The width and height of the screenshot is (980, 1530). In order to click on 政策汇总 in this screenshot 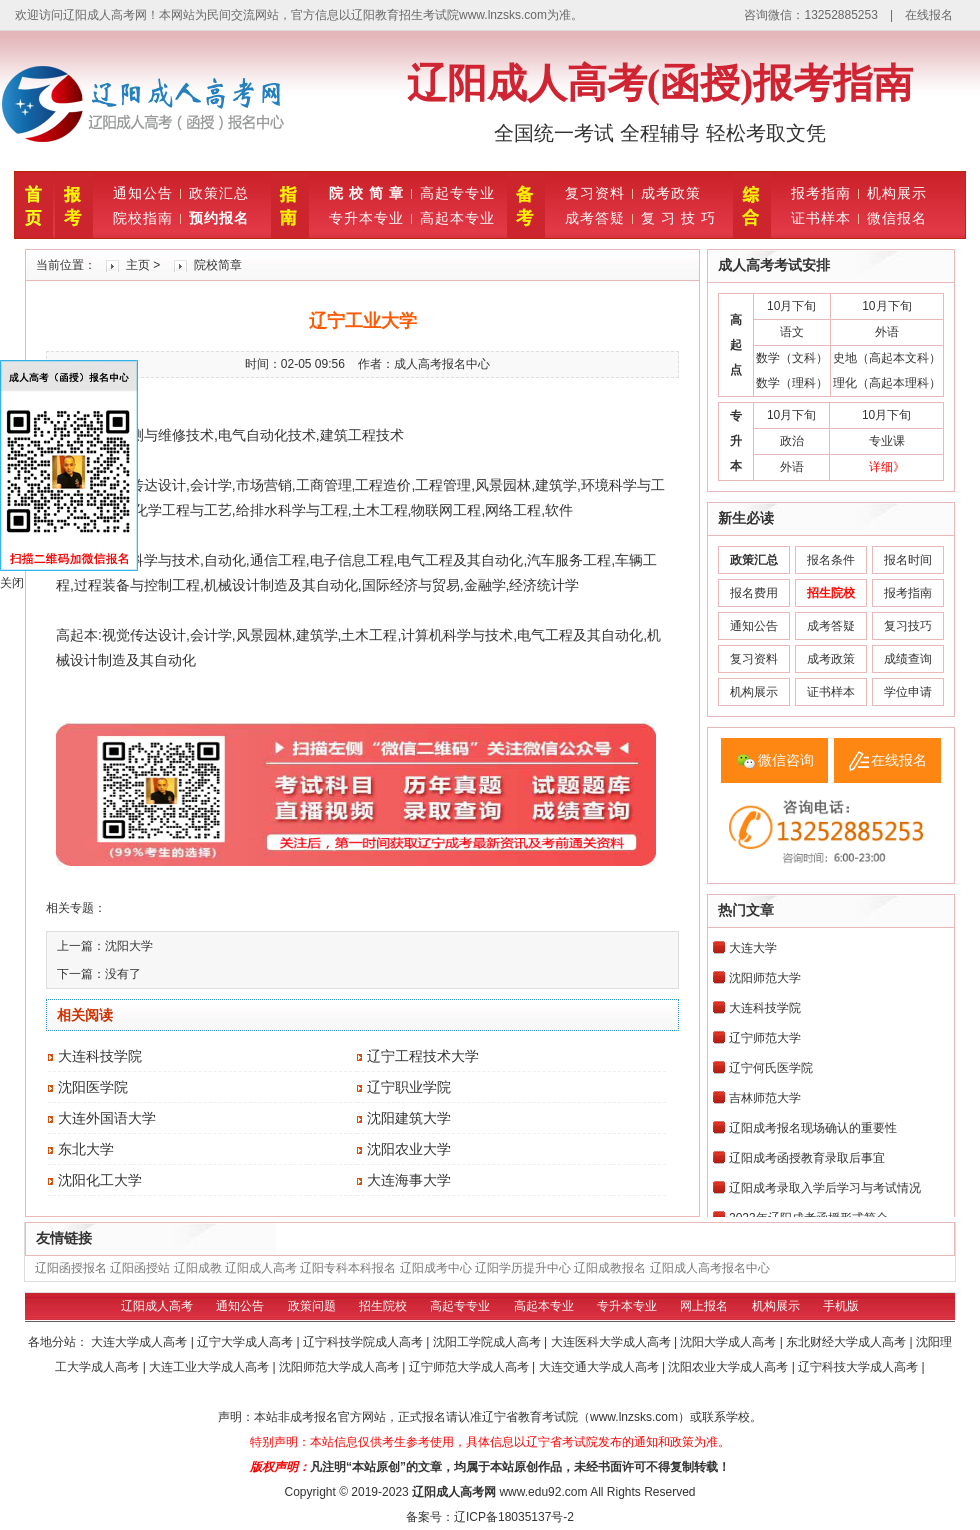, I will do `click(219, 193)`.